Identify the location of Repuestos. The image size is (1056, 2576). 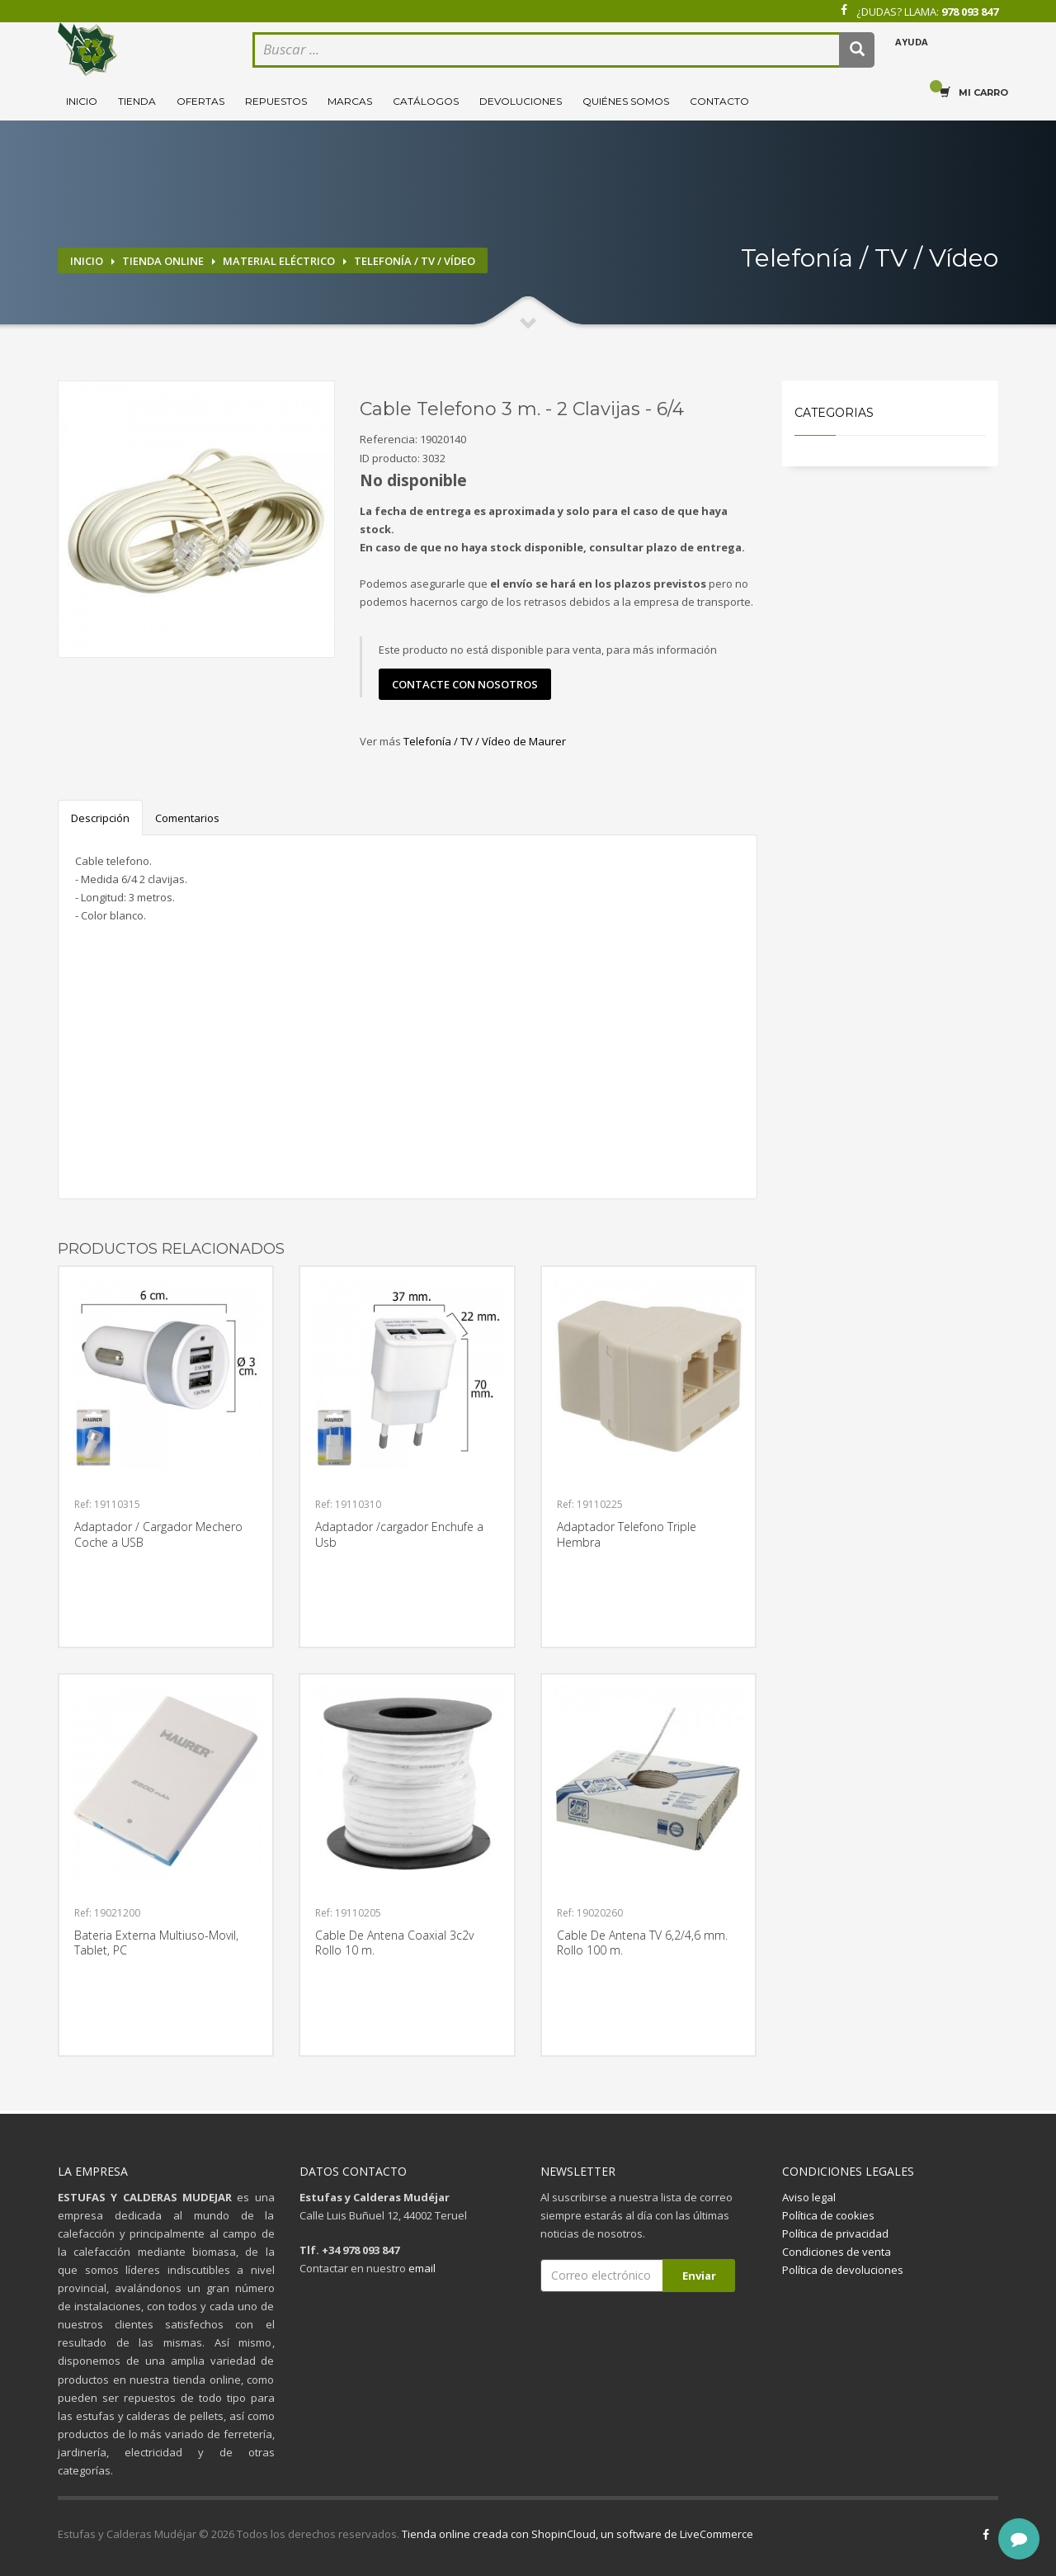
(276, 101).